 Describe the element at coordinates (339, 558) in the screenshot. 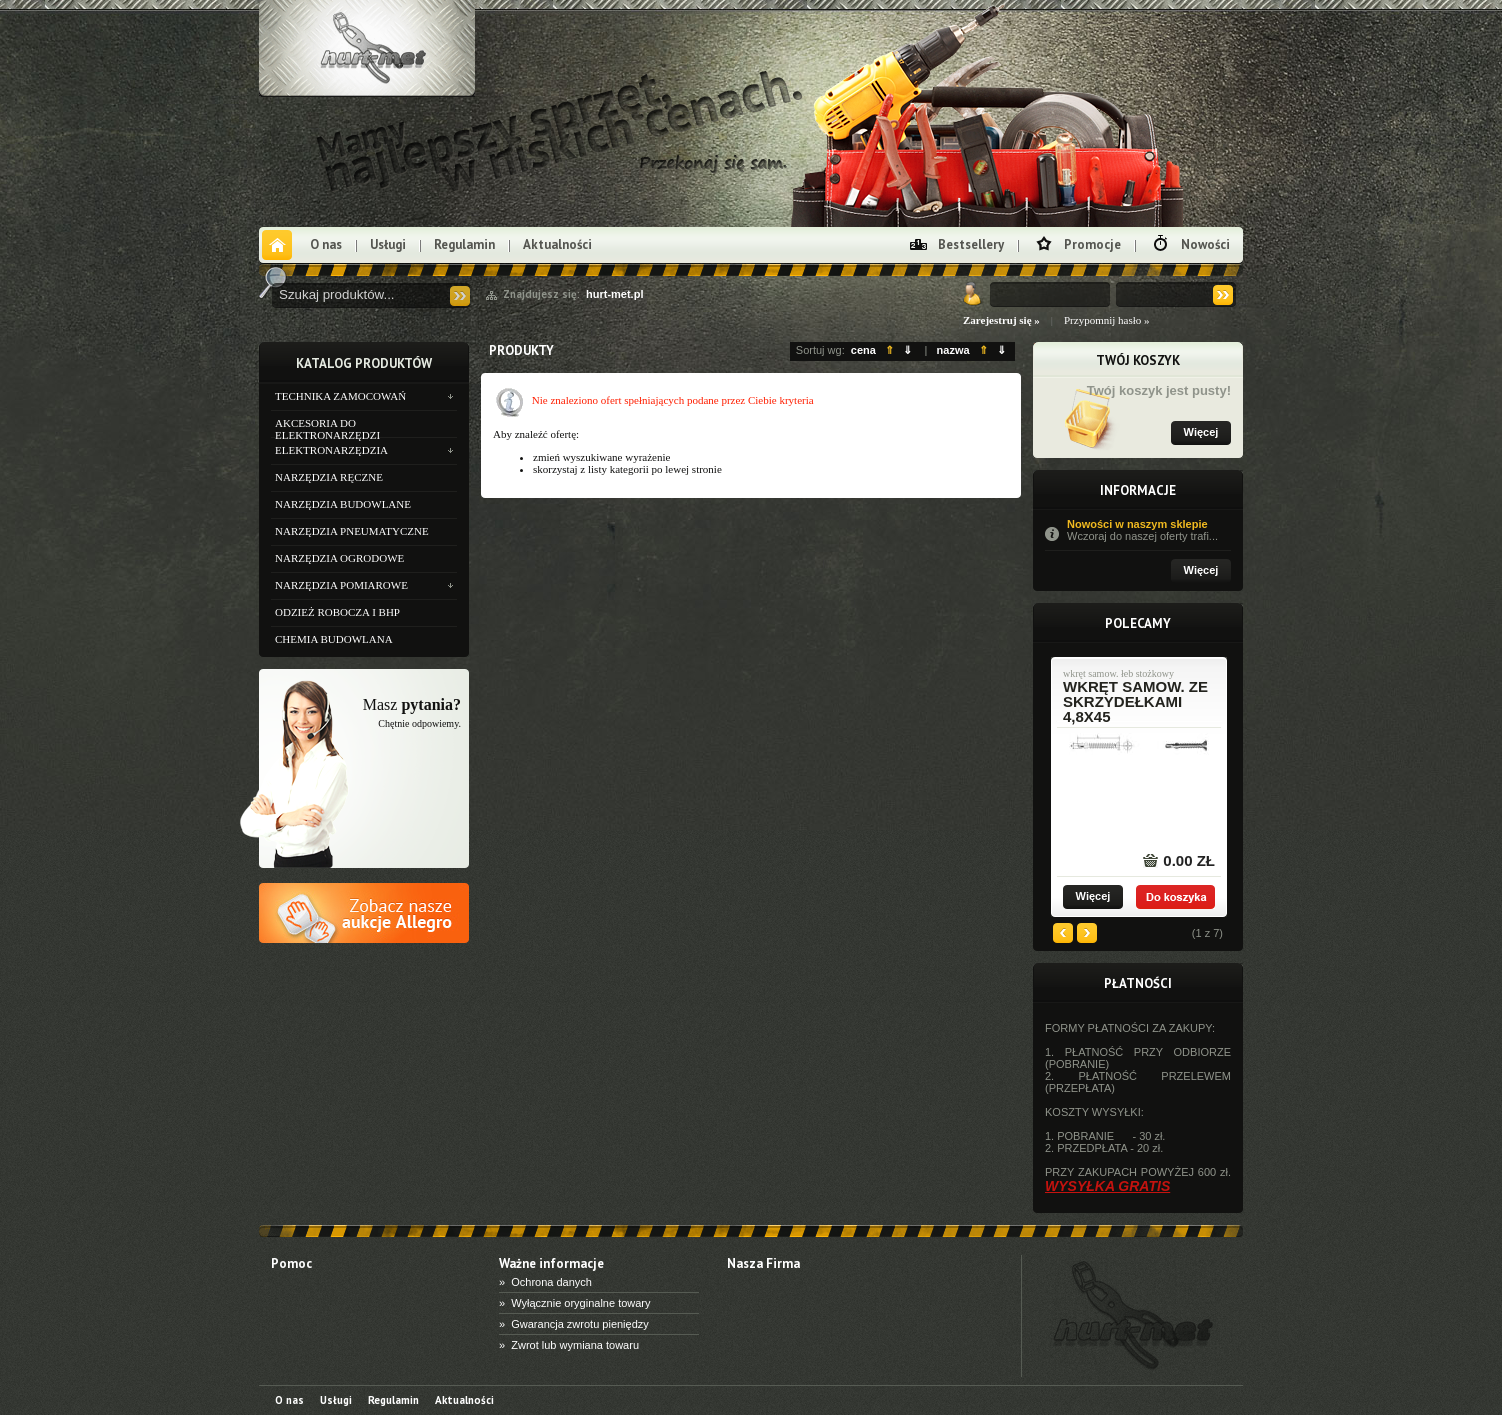

I see `NARZĘDZIA OGRODOWE` at that location.